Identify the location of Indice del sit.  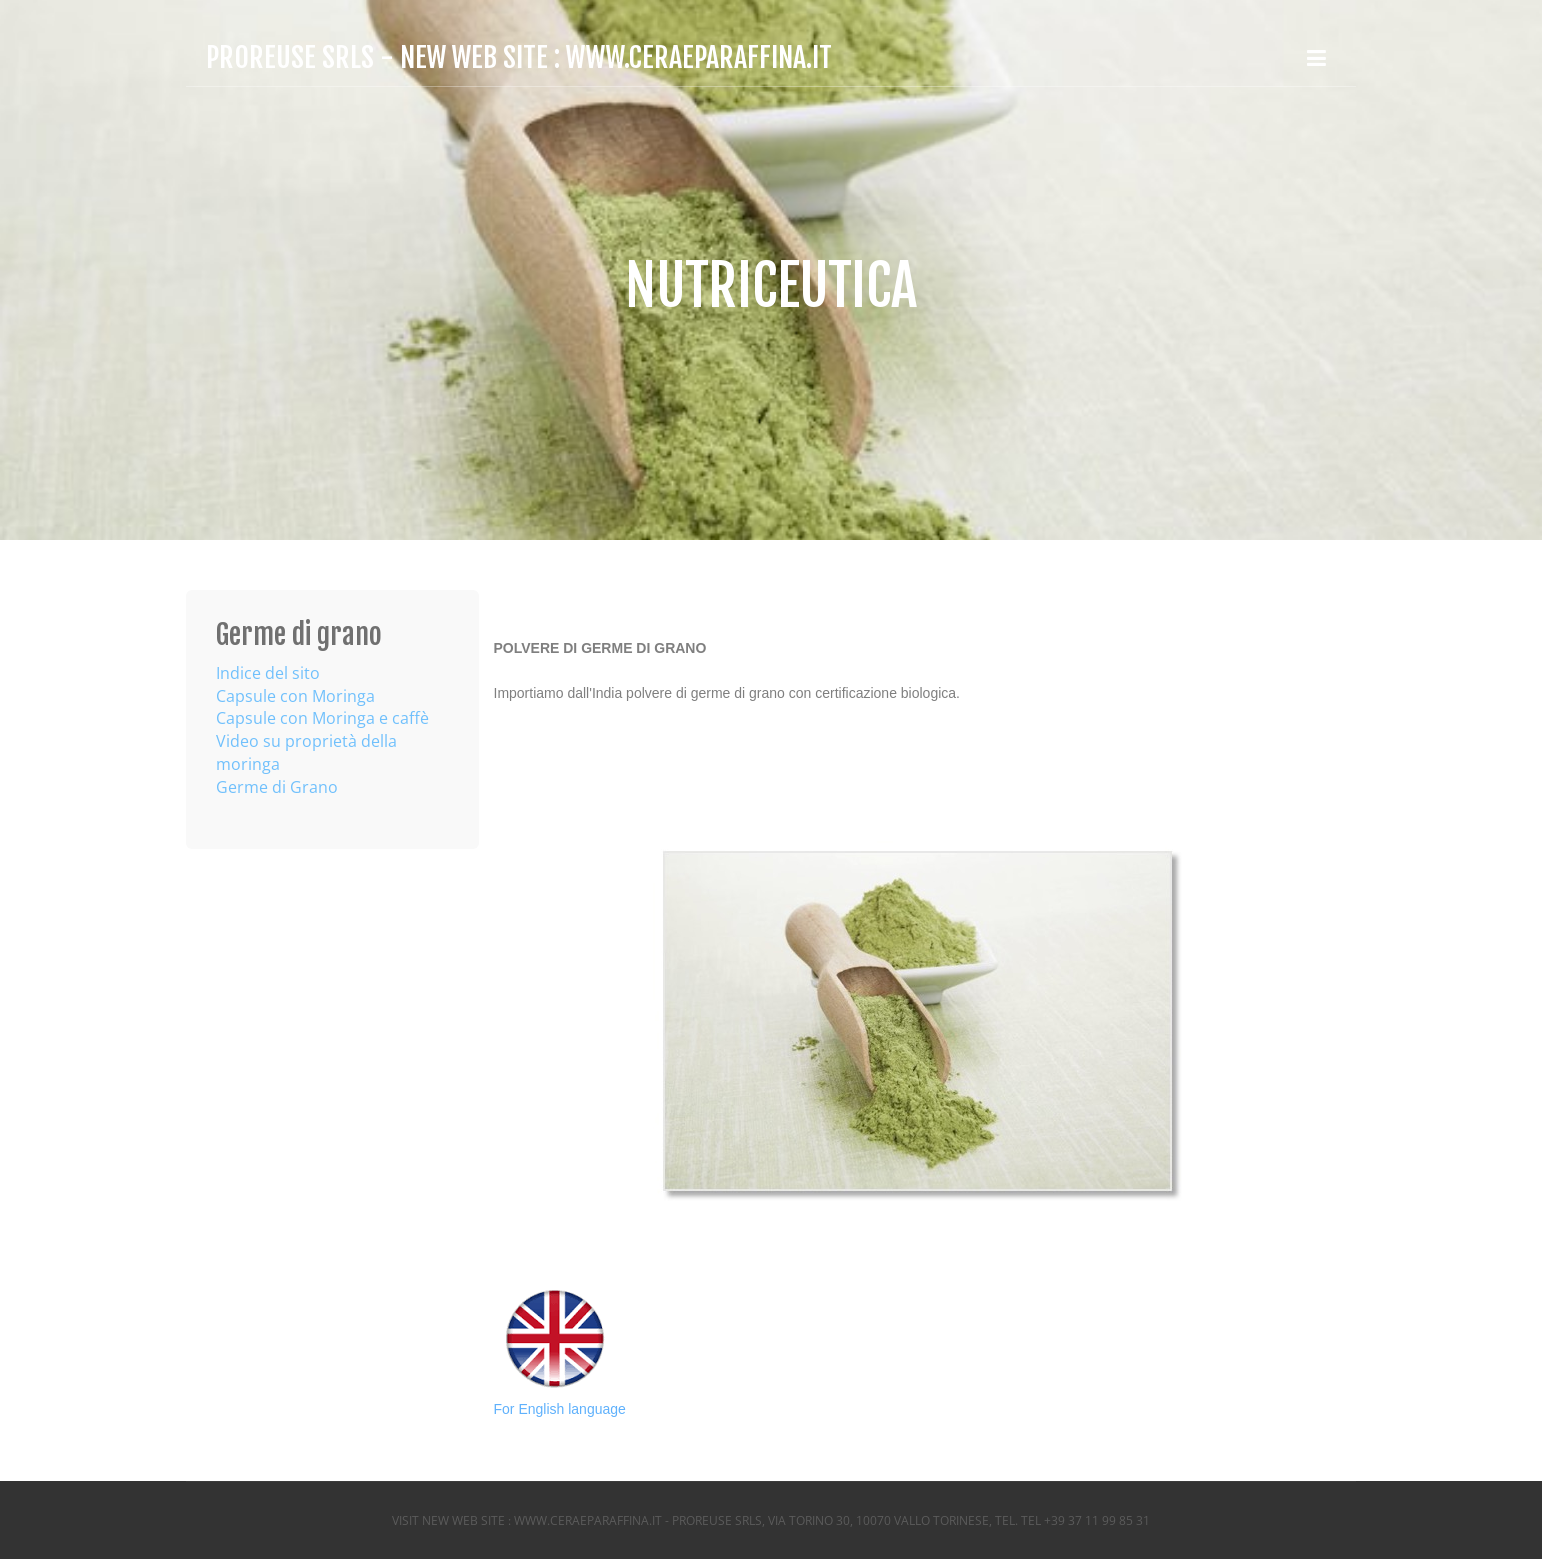
(263, 673).